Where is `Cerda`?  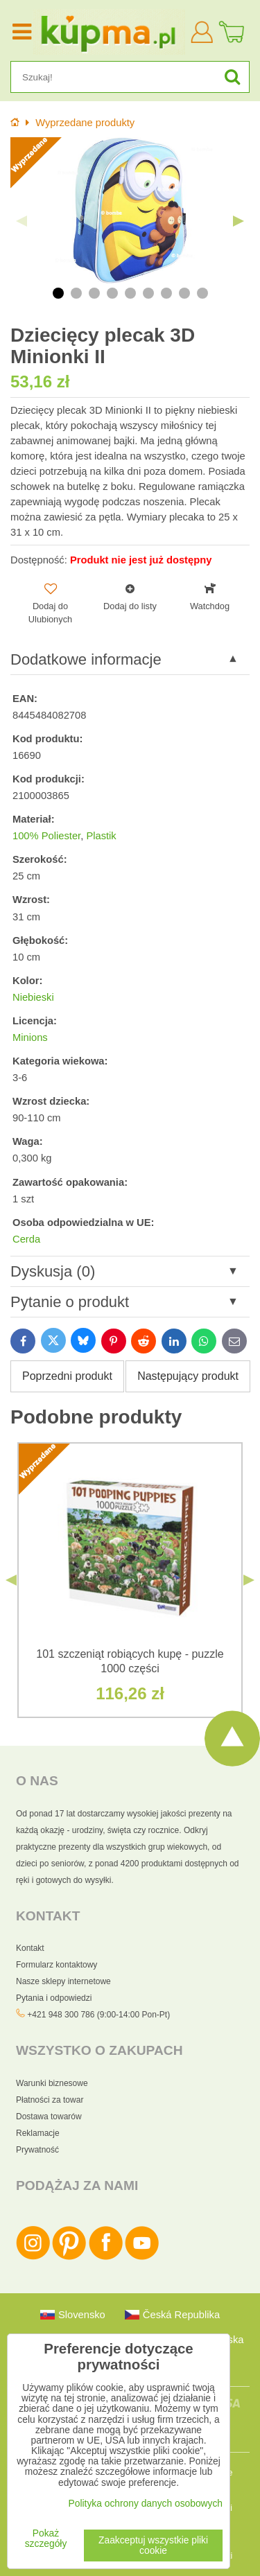 Cerda is located at coordinates (26, 1239).